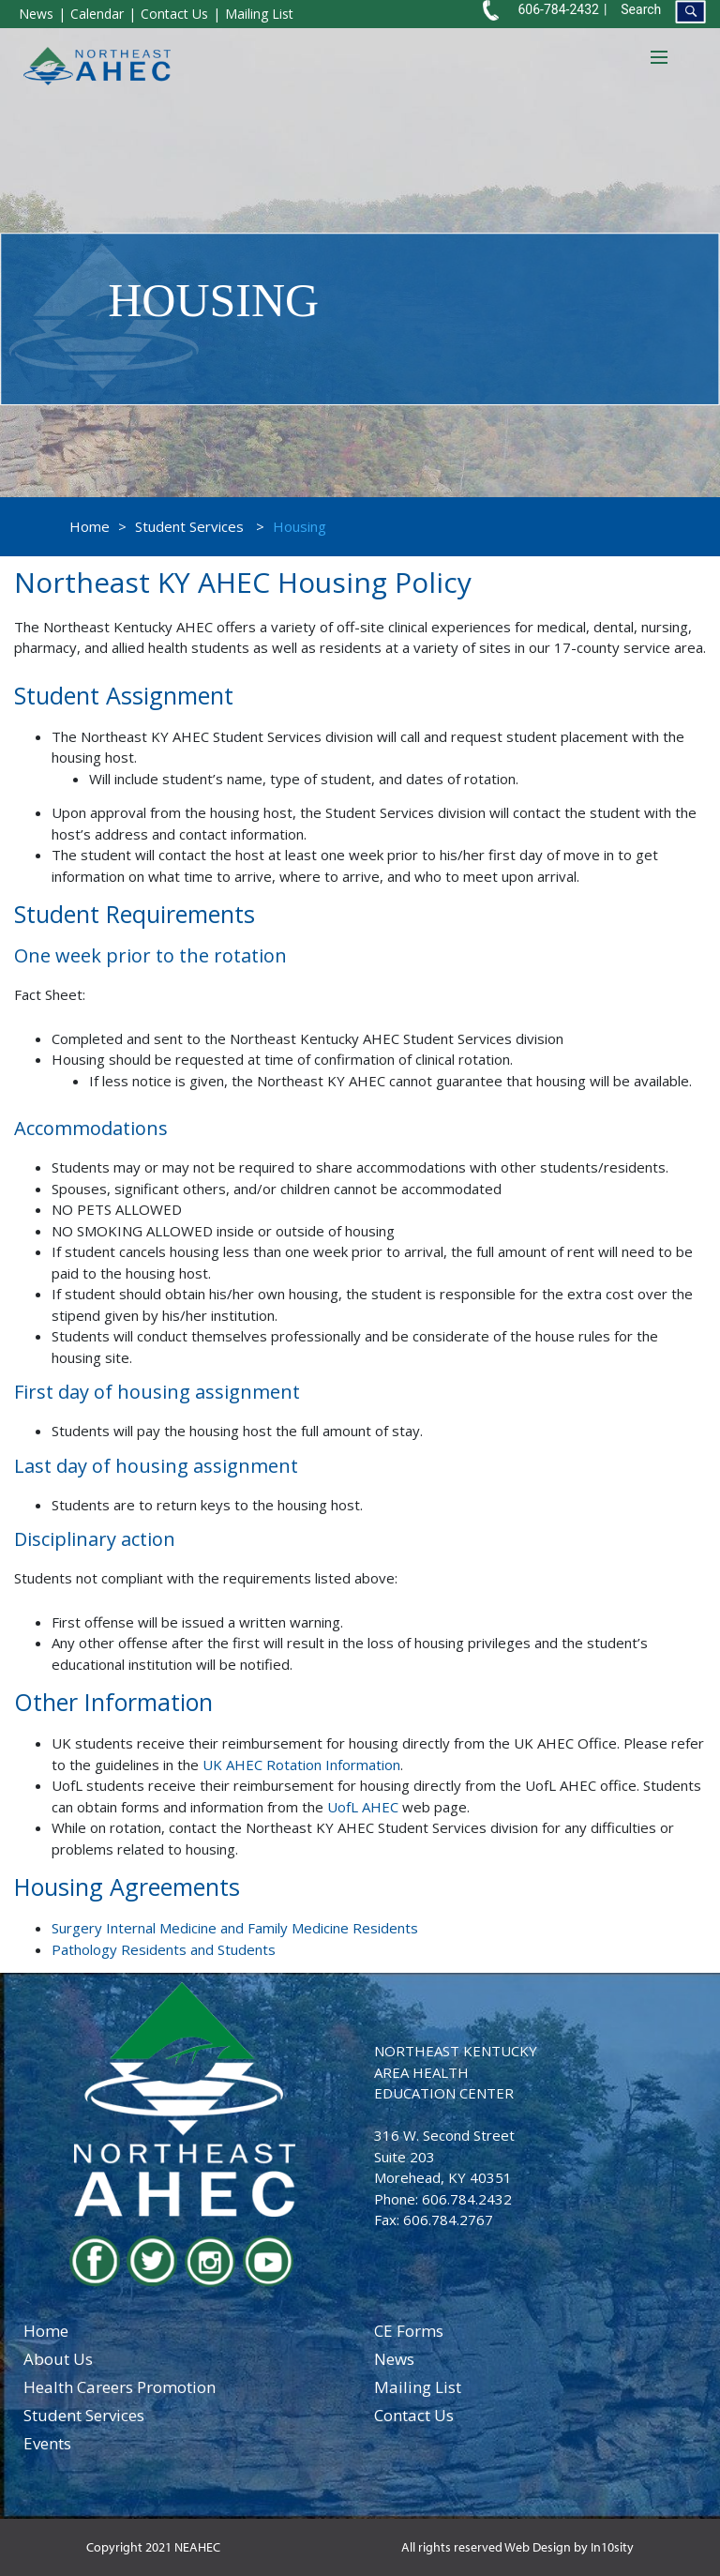 This screenshot has width=720, height=2576. Describe the element at coordinates (408, 2330) in the screenshot. I see `CE Forms` at that location.